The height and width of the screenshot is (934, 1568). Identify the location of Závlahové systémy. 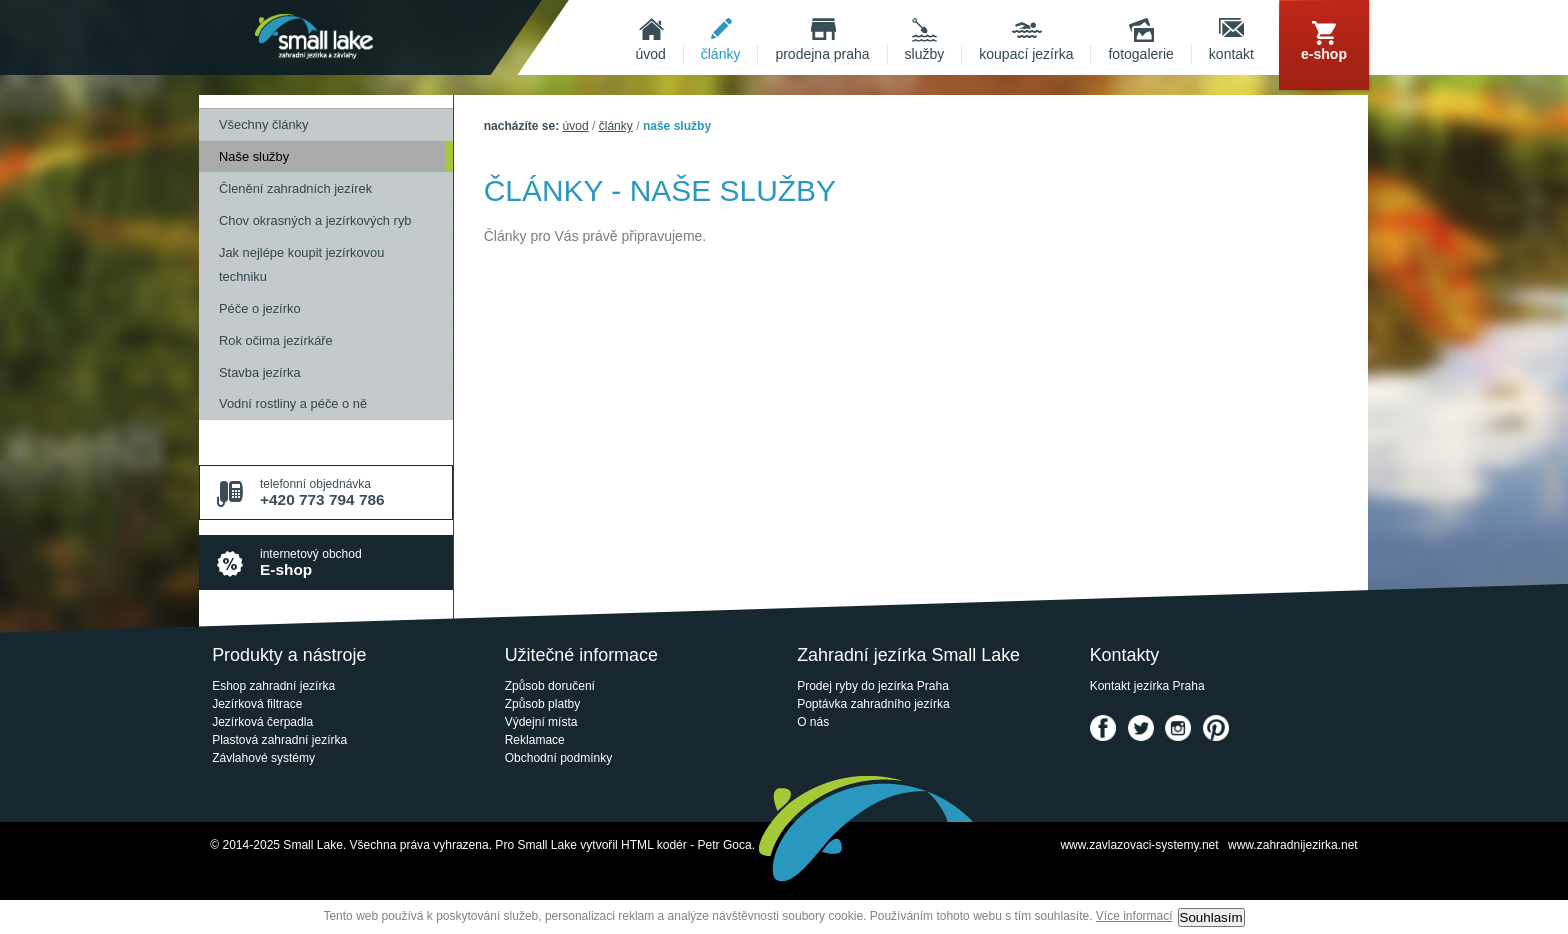
(263, 758).